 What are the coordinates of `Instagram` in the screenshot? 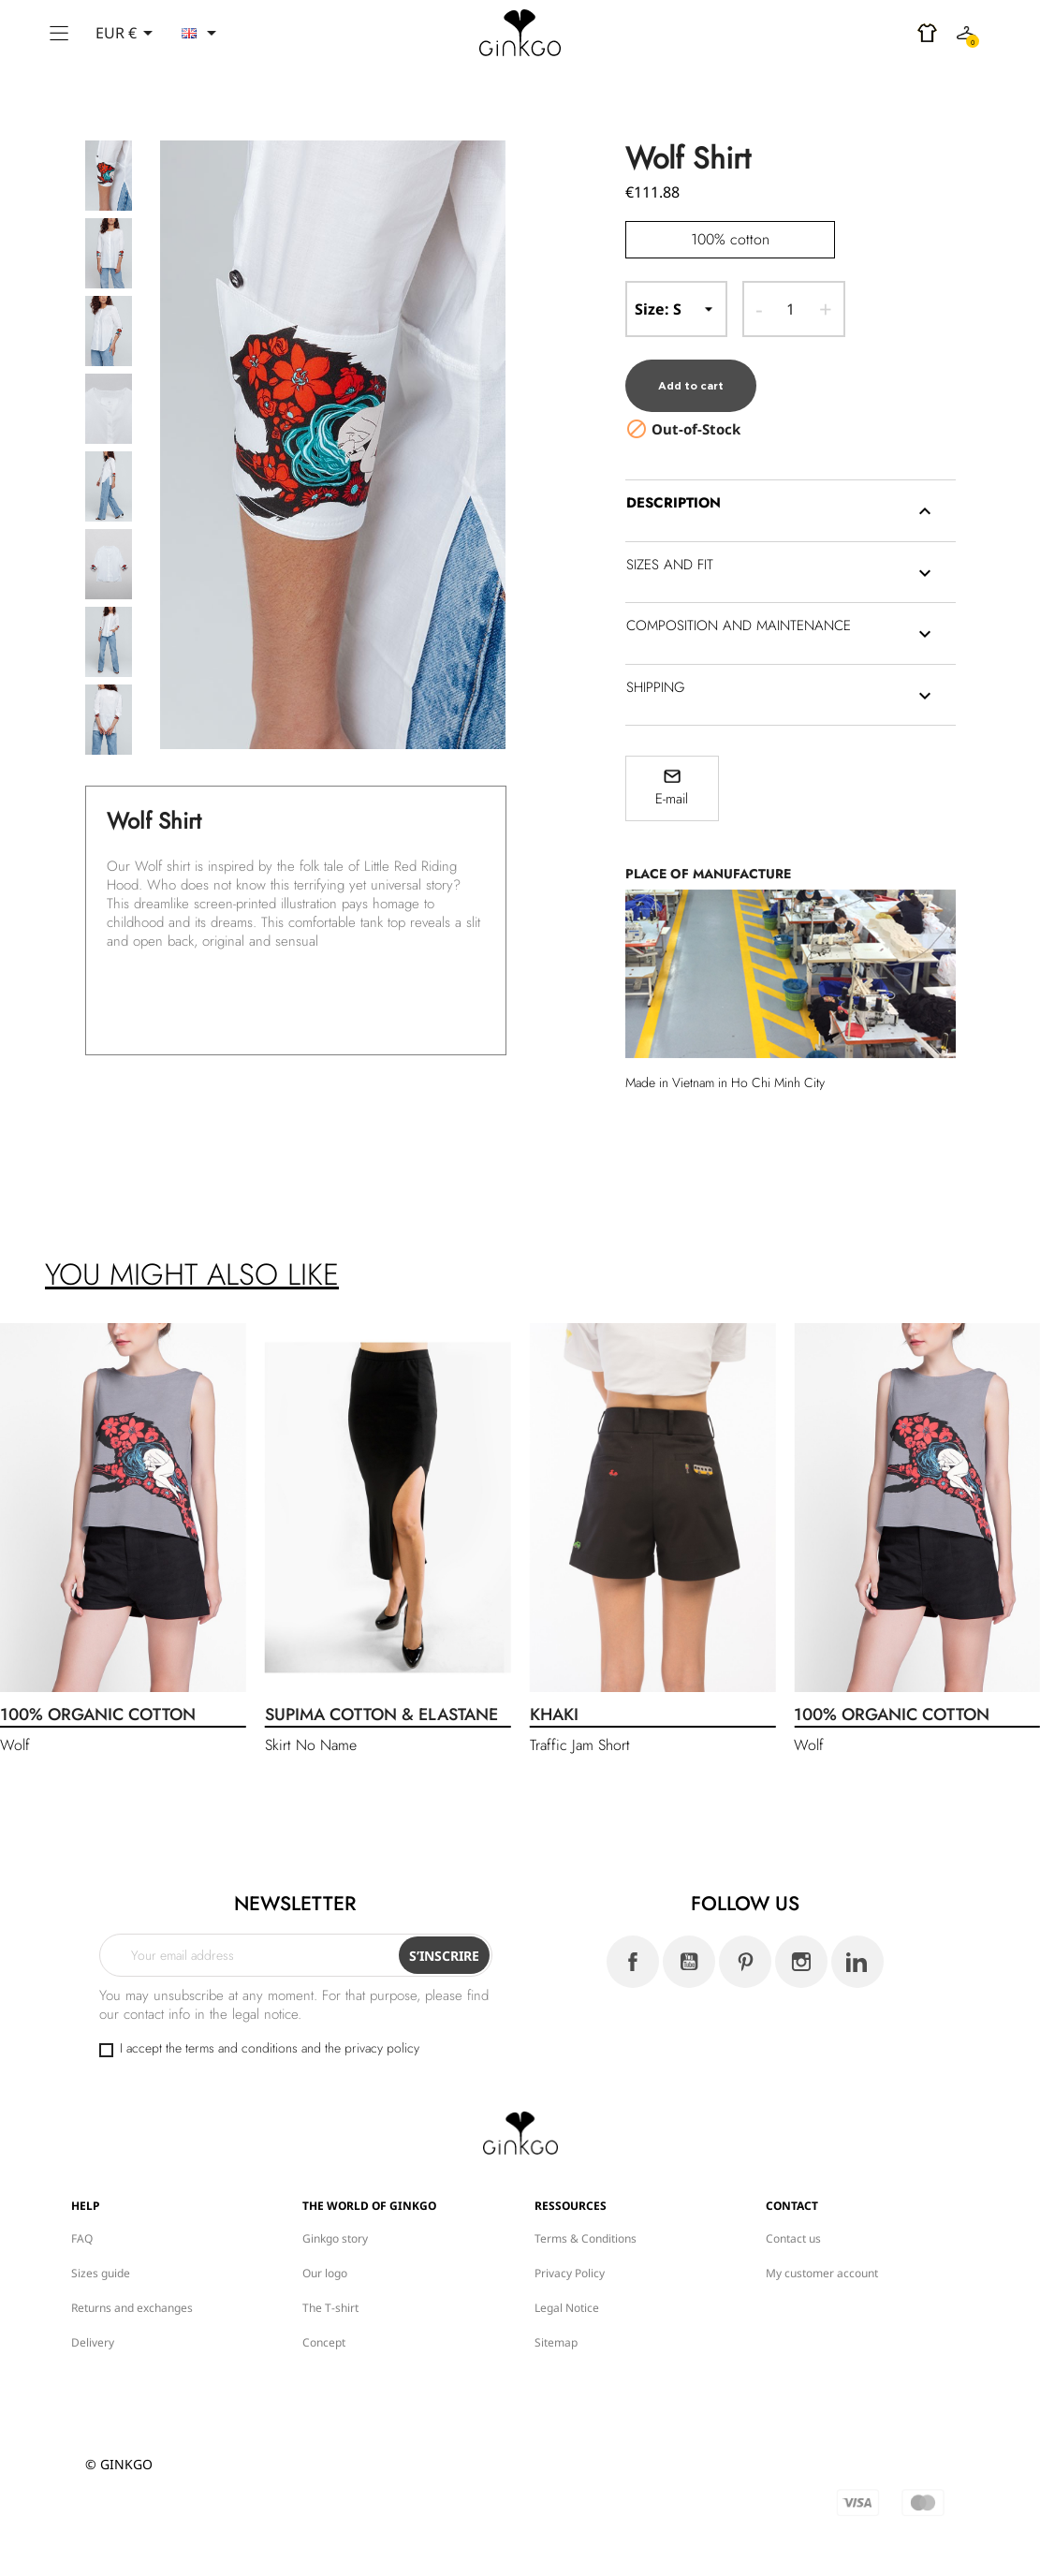 It's located at (801, 1945).